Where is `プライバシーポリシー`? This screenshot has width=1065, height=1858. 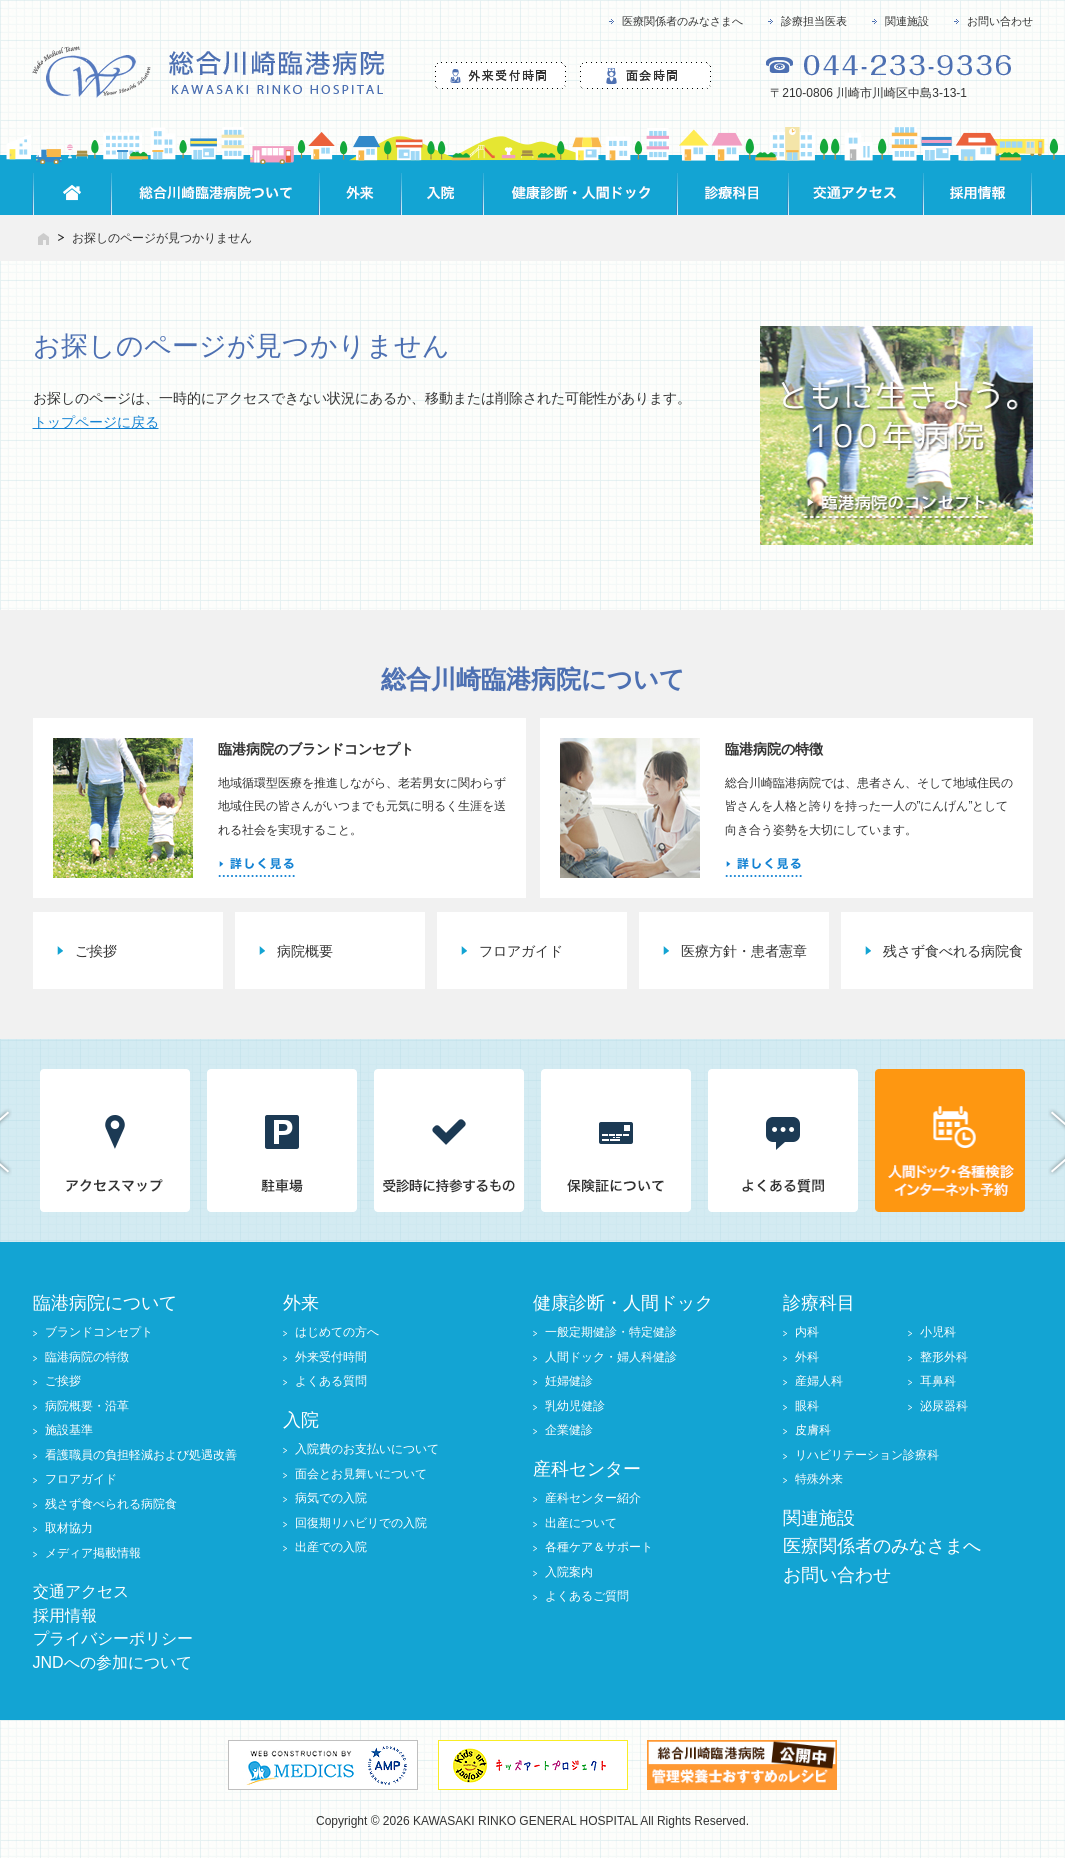 プライバシーポリシー is located at coordinates (113, 1638).